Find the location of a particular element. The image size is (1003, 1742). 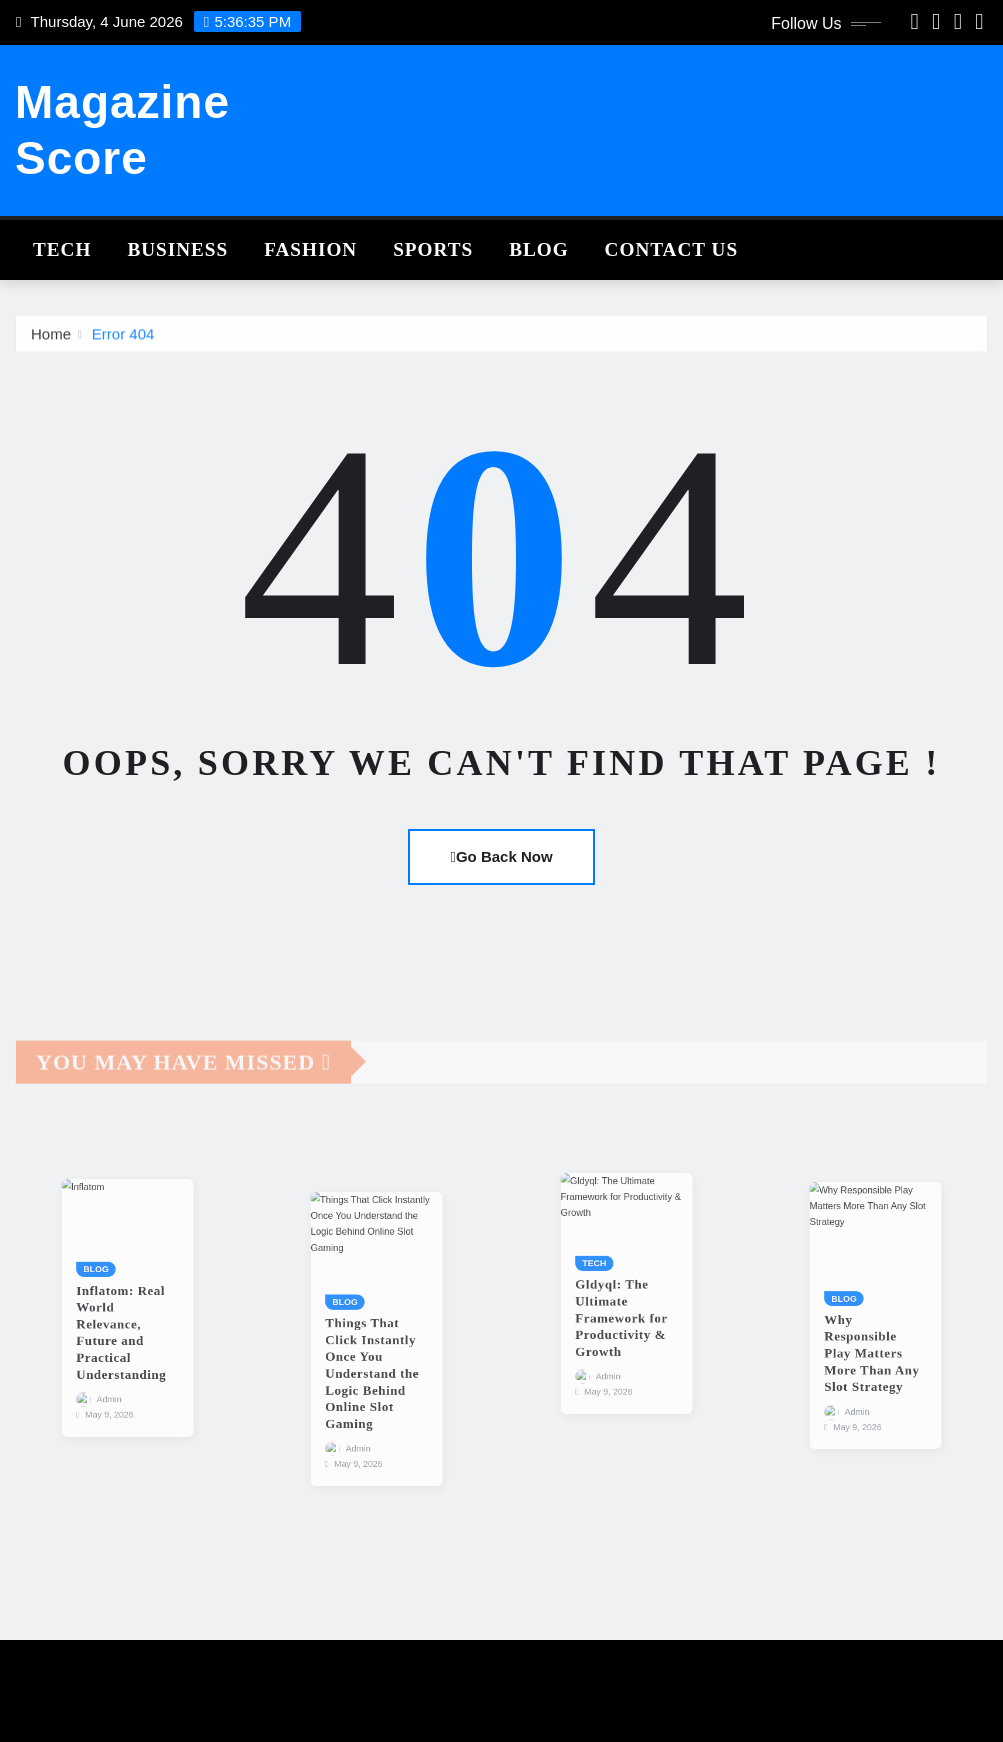

Sports is located at coordinates (433, 249).